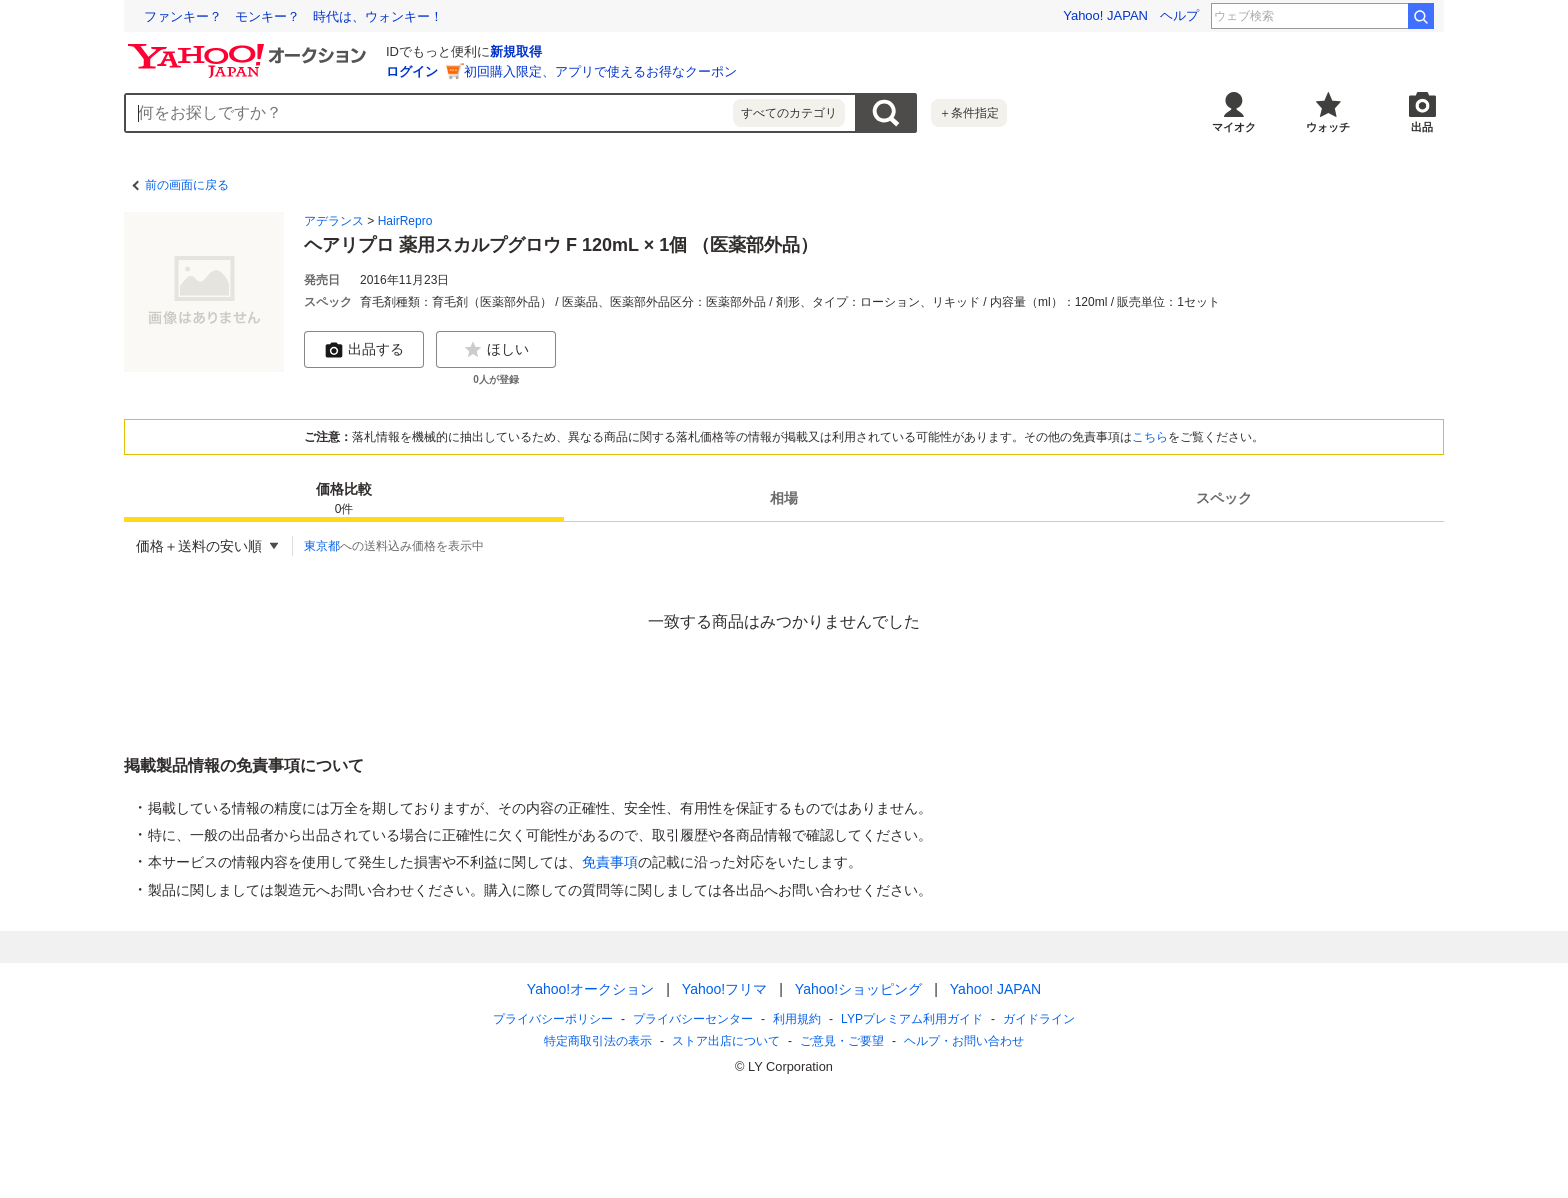 The width and height of the screenshot is (1568, 1198). I want to click on 「調べて終わり」ではない データを活用した探究学習の現場, so click(326, 16).